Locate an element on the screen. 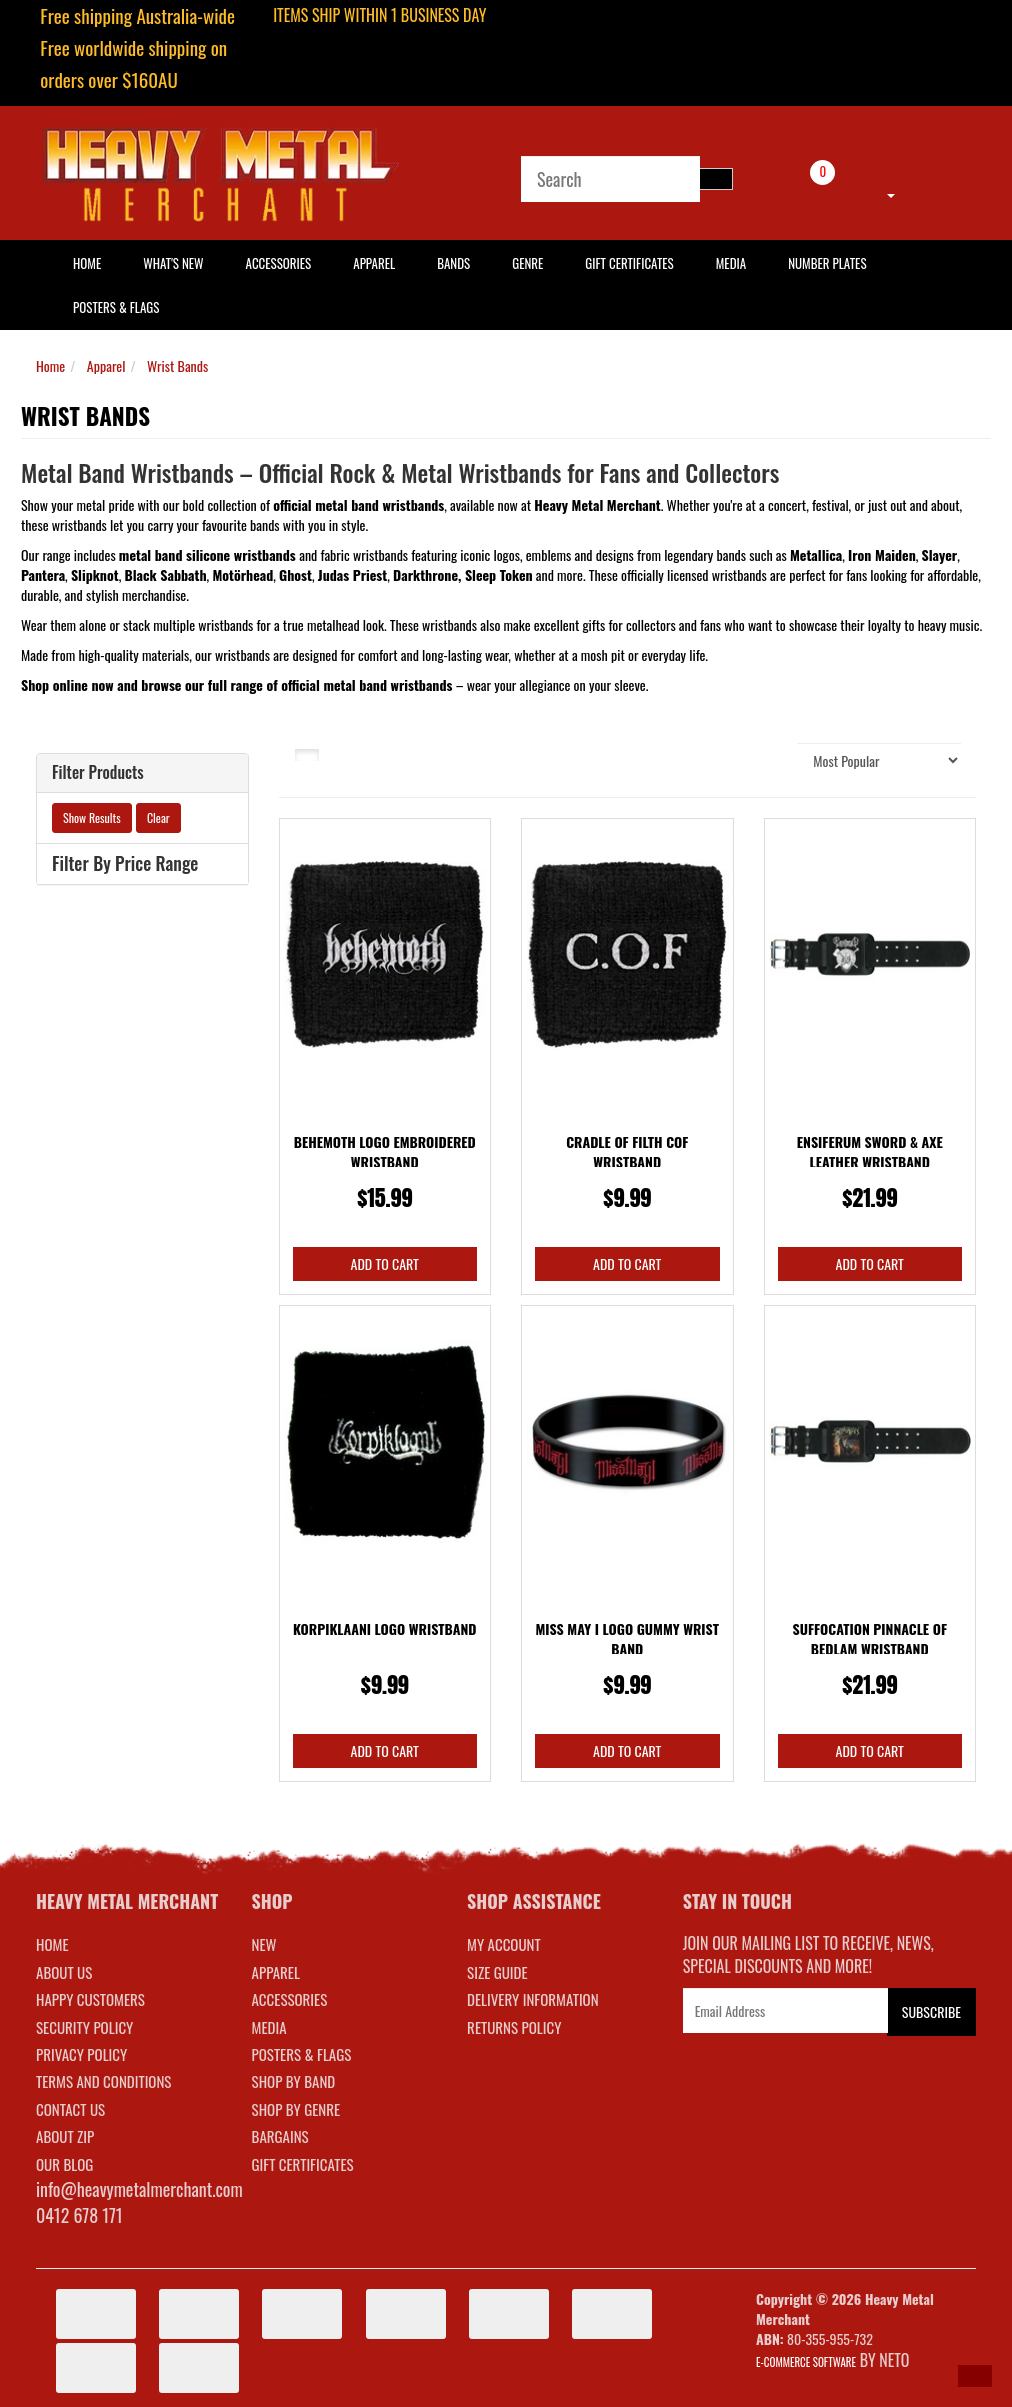 This screenshot has height=2407, width=1012. GIFT CERTIFICATES is located at coordinates (303, 2164).